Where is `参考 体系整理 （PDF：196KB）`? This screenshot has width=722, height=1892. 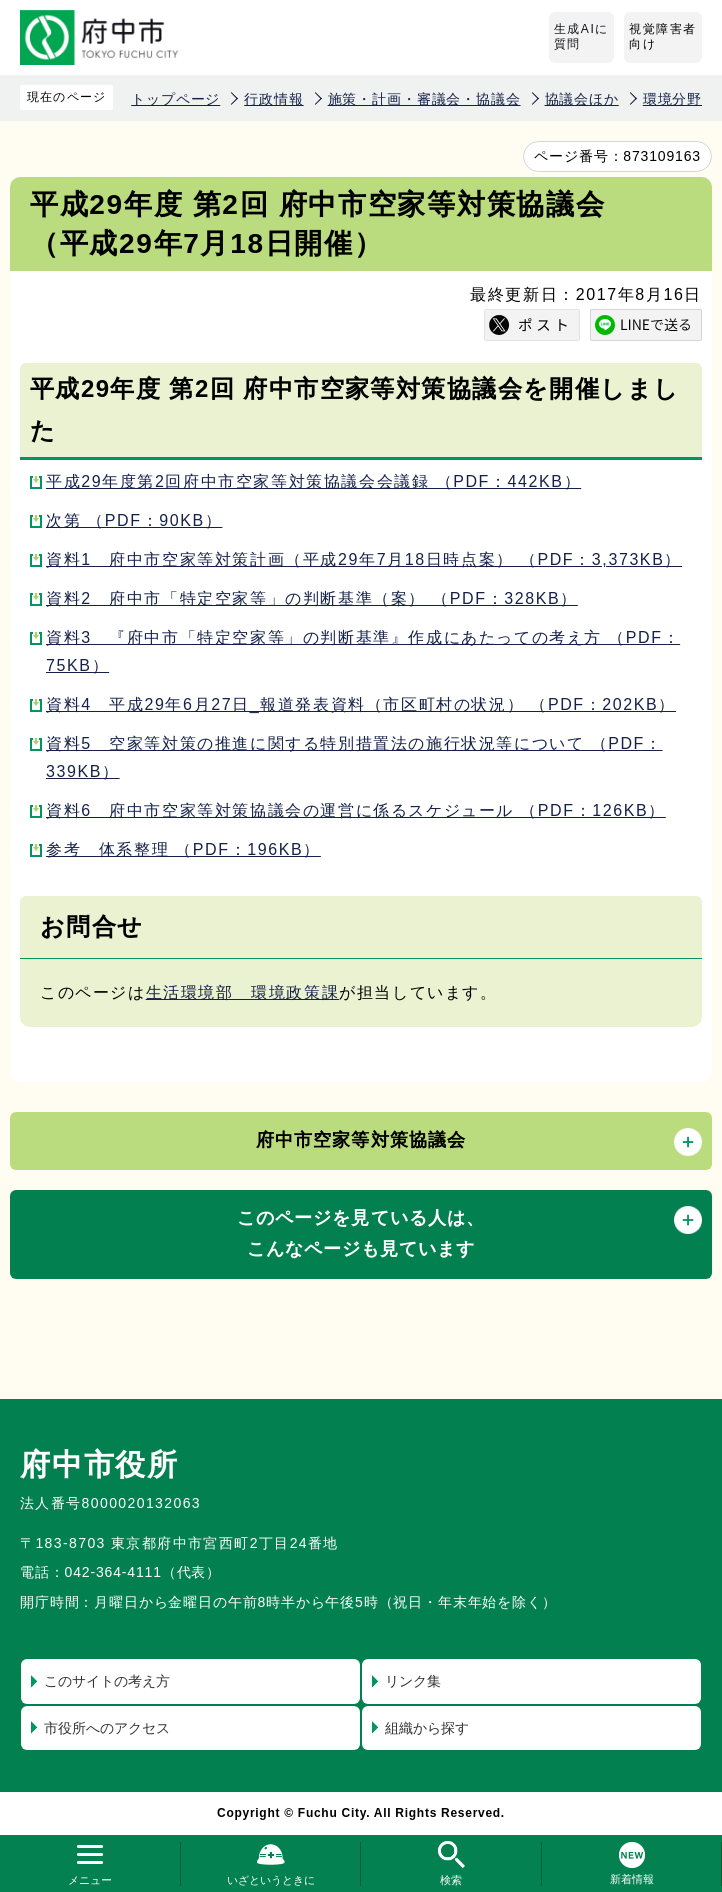 参考 体系整理 （PDF：196KB） is located at coordinates (183, 849).